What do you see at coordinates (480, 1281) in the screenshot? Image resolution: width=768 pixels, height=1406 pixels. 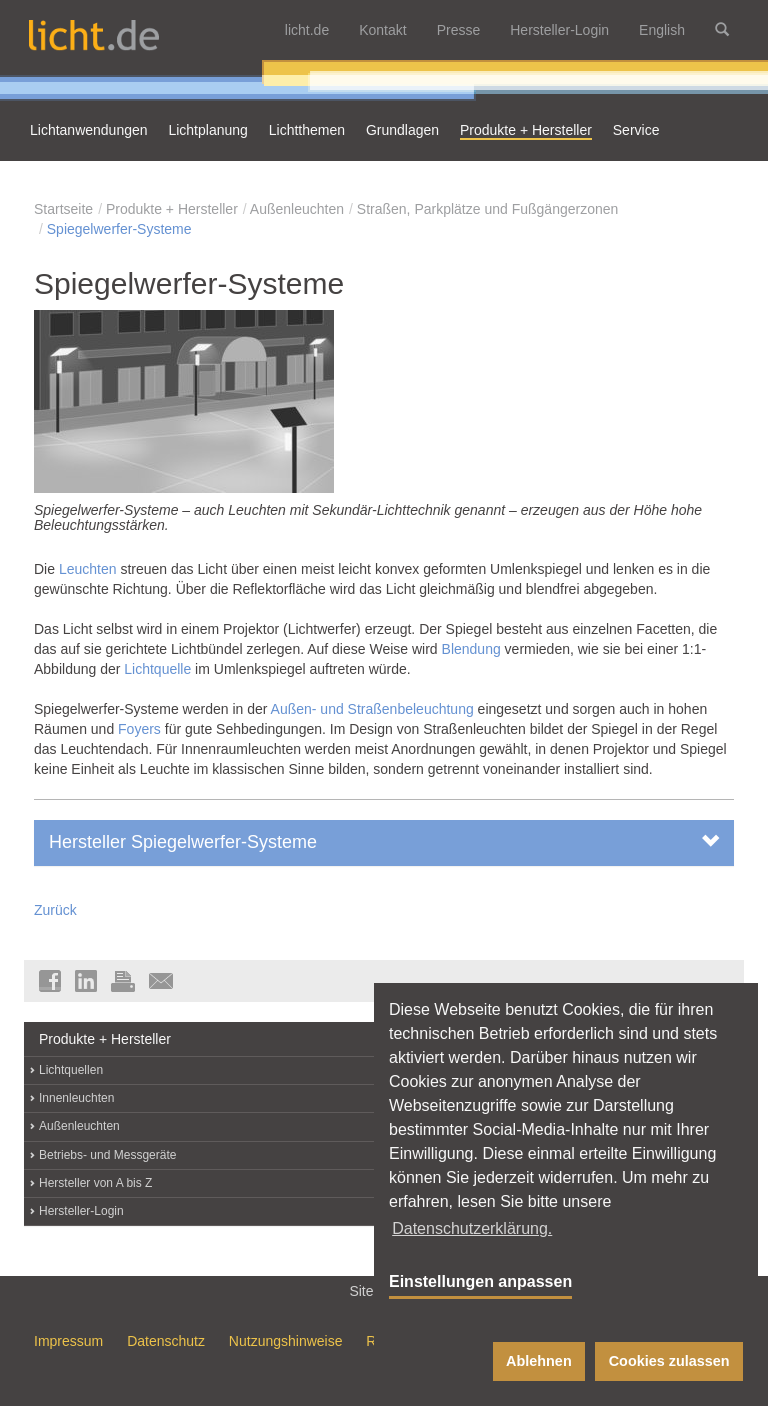 I see `Einstellungen anpassen` at bounding box center [480, 1281].